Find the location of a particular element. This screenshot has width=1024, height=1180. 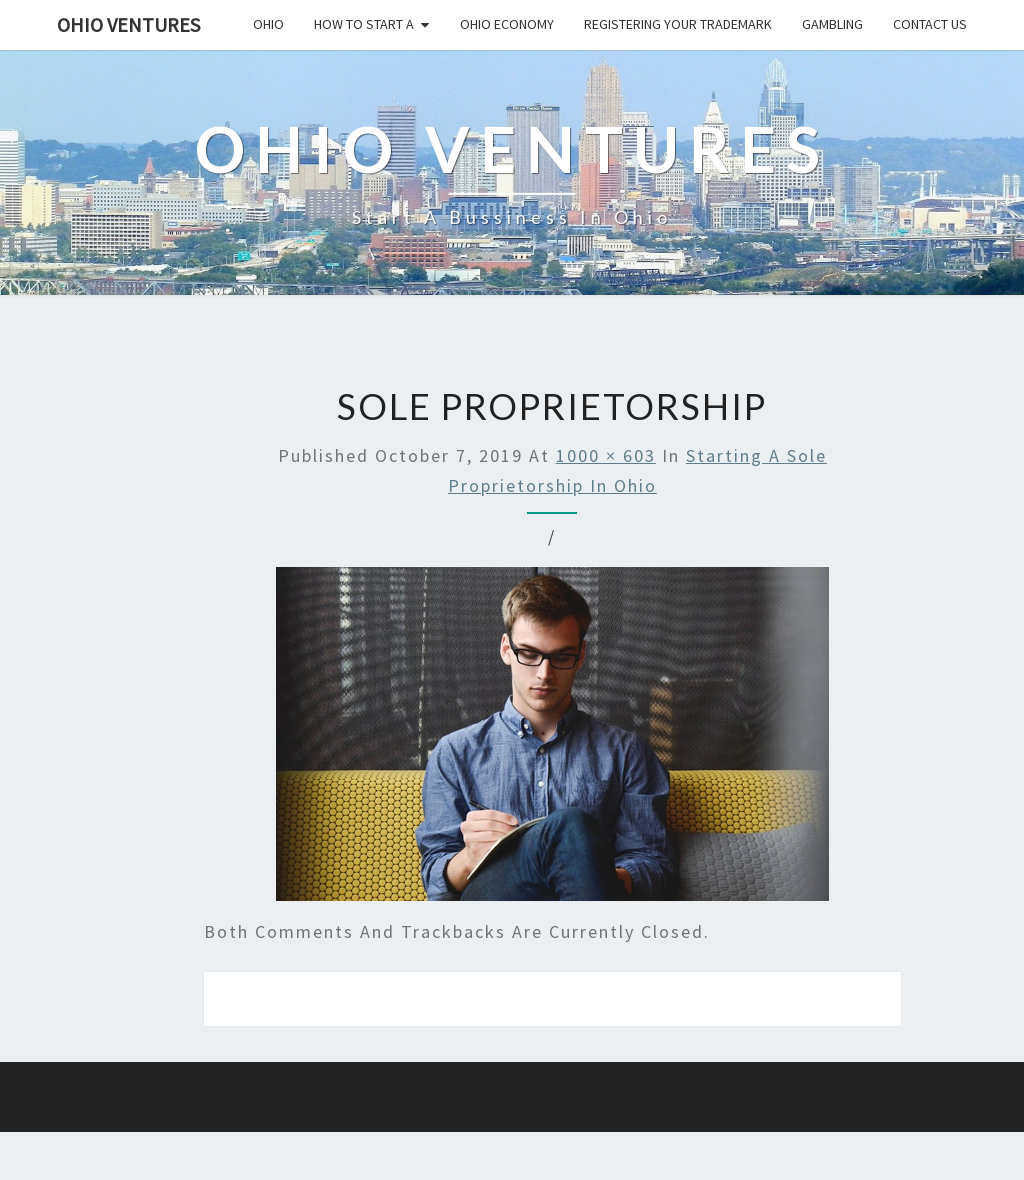

Ohio economy is located at coordinates (507, 24).